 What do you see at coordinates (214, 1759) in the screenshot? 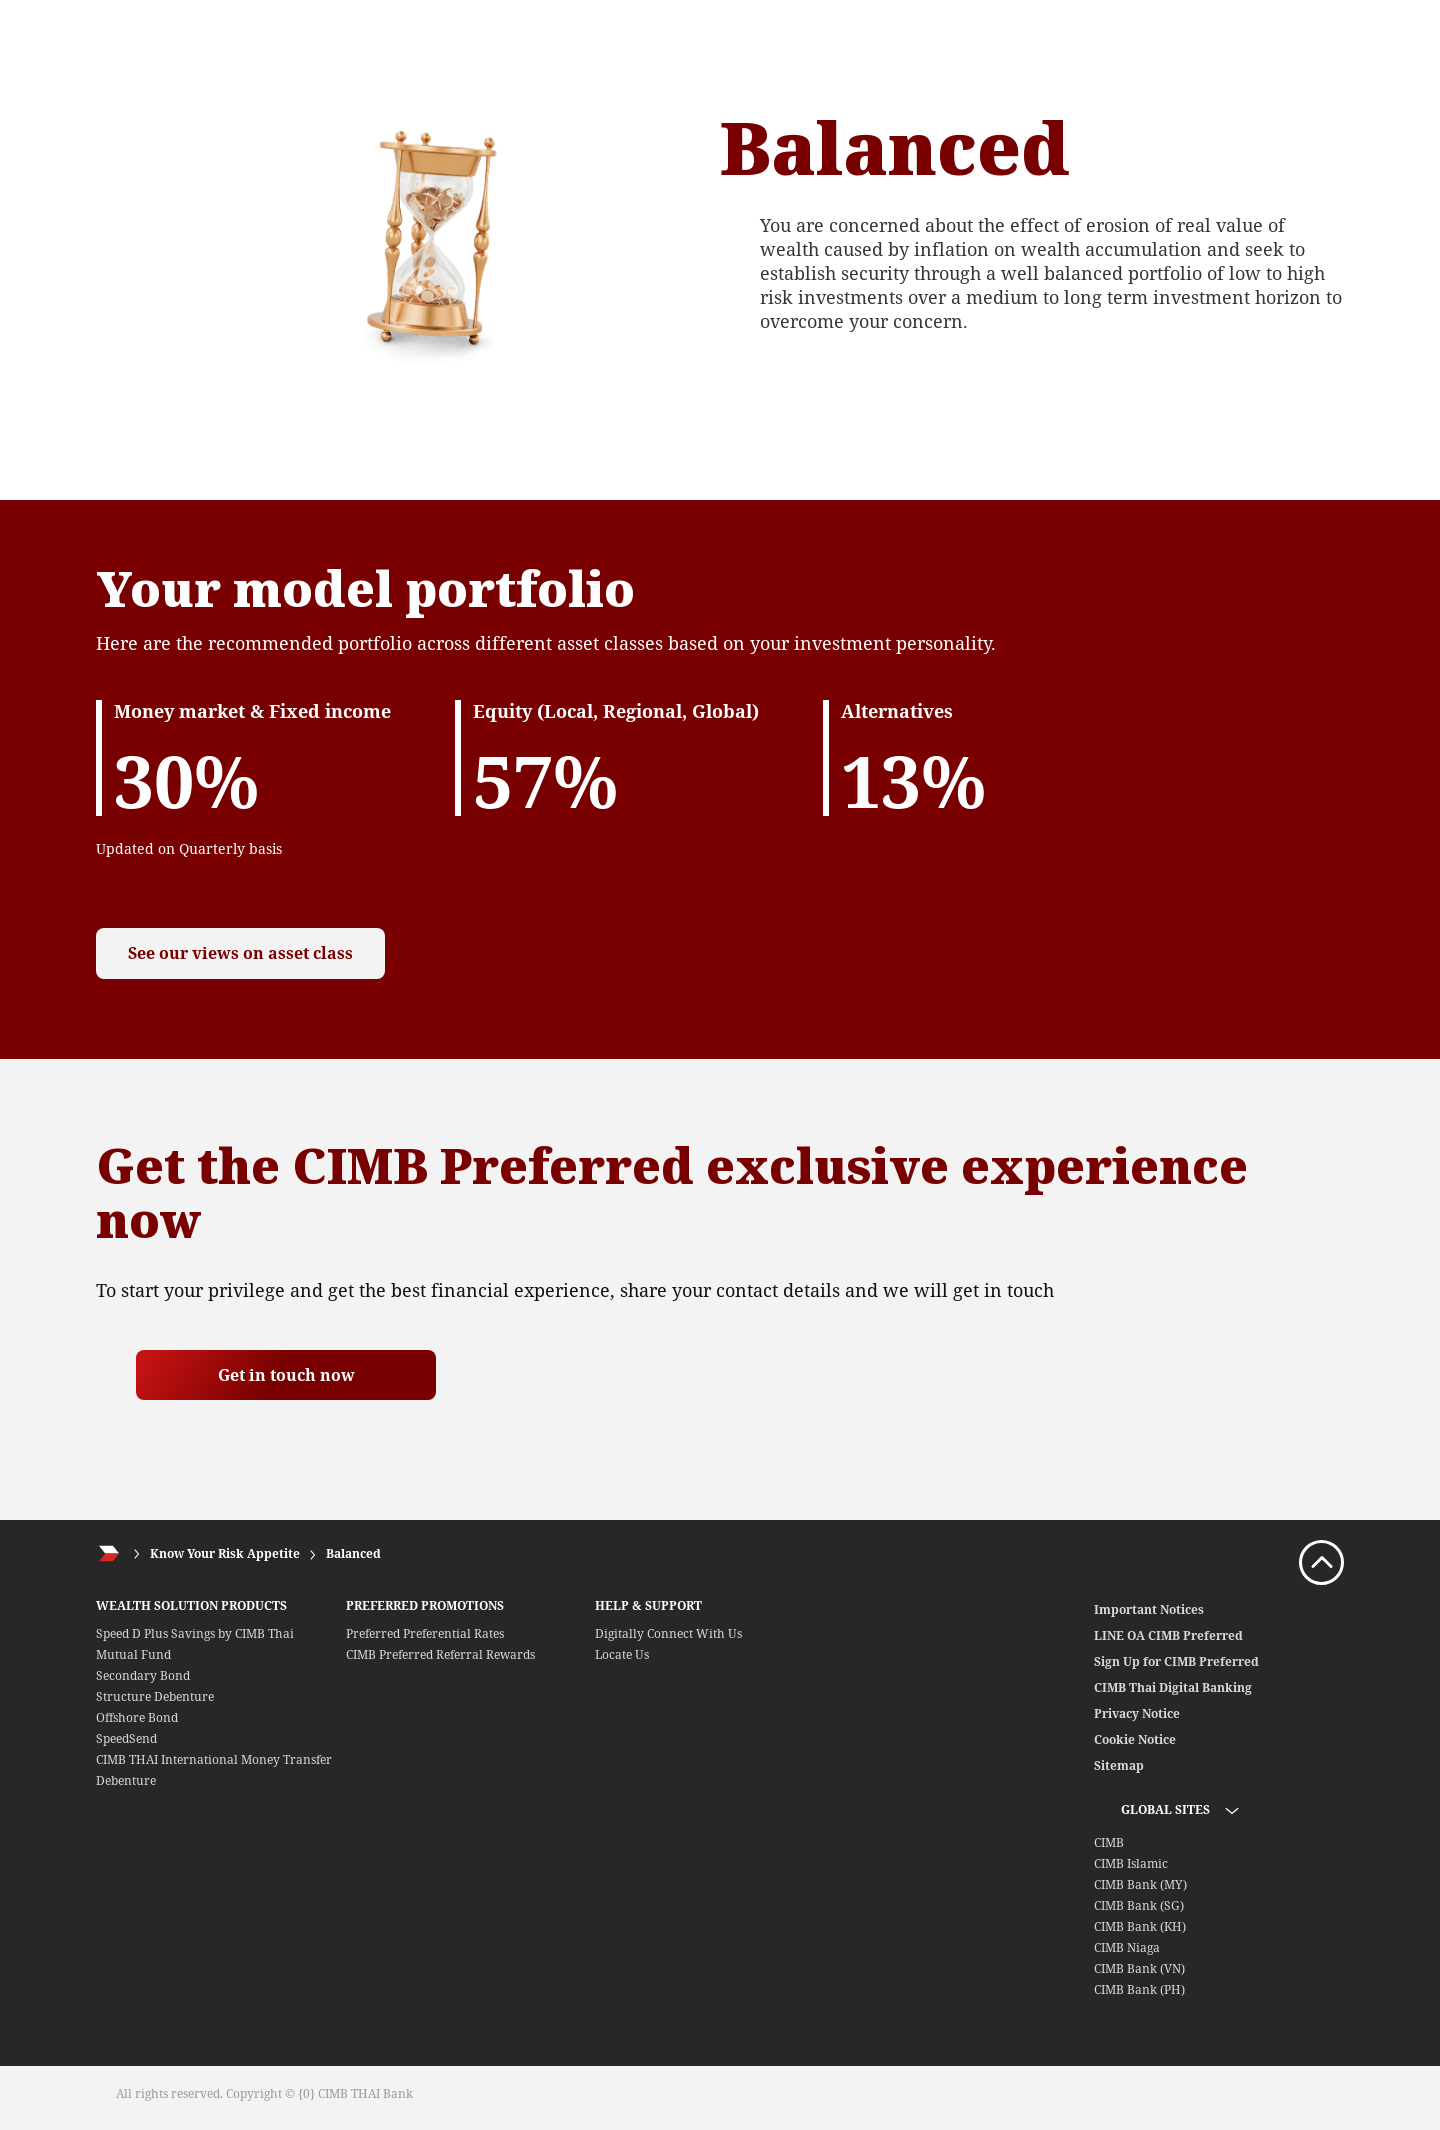
I see `CIMB THAI International Money Transfer` at bounding box center [214, 1759].